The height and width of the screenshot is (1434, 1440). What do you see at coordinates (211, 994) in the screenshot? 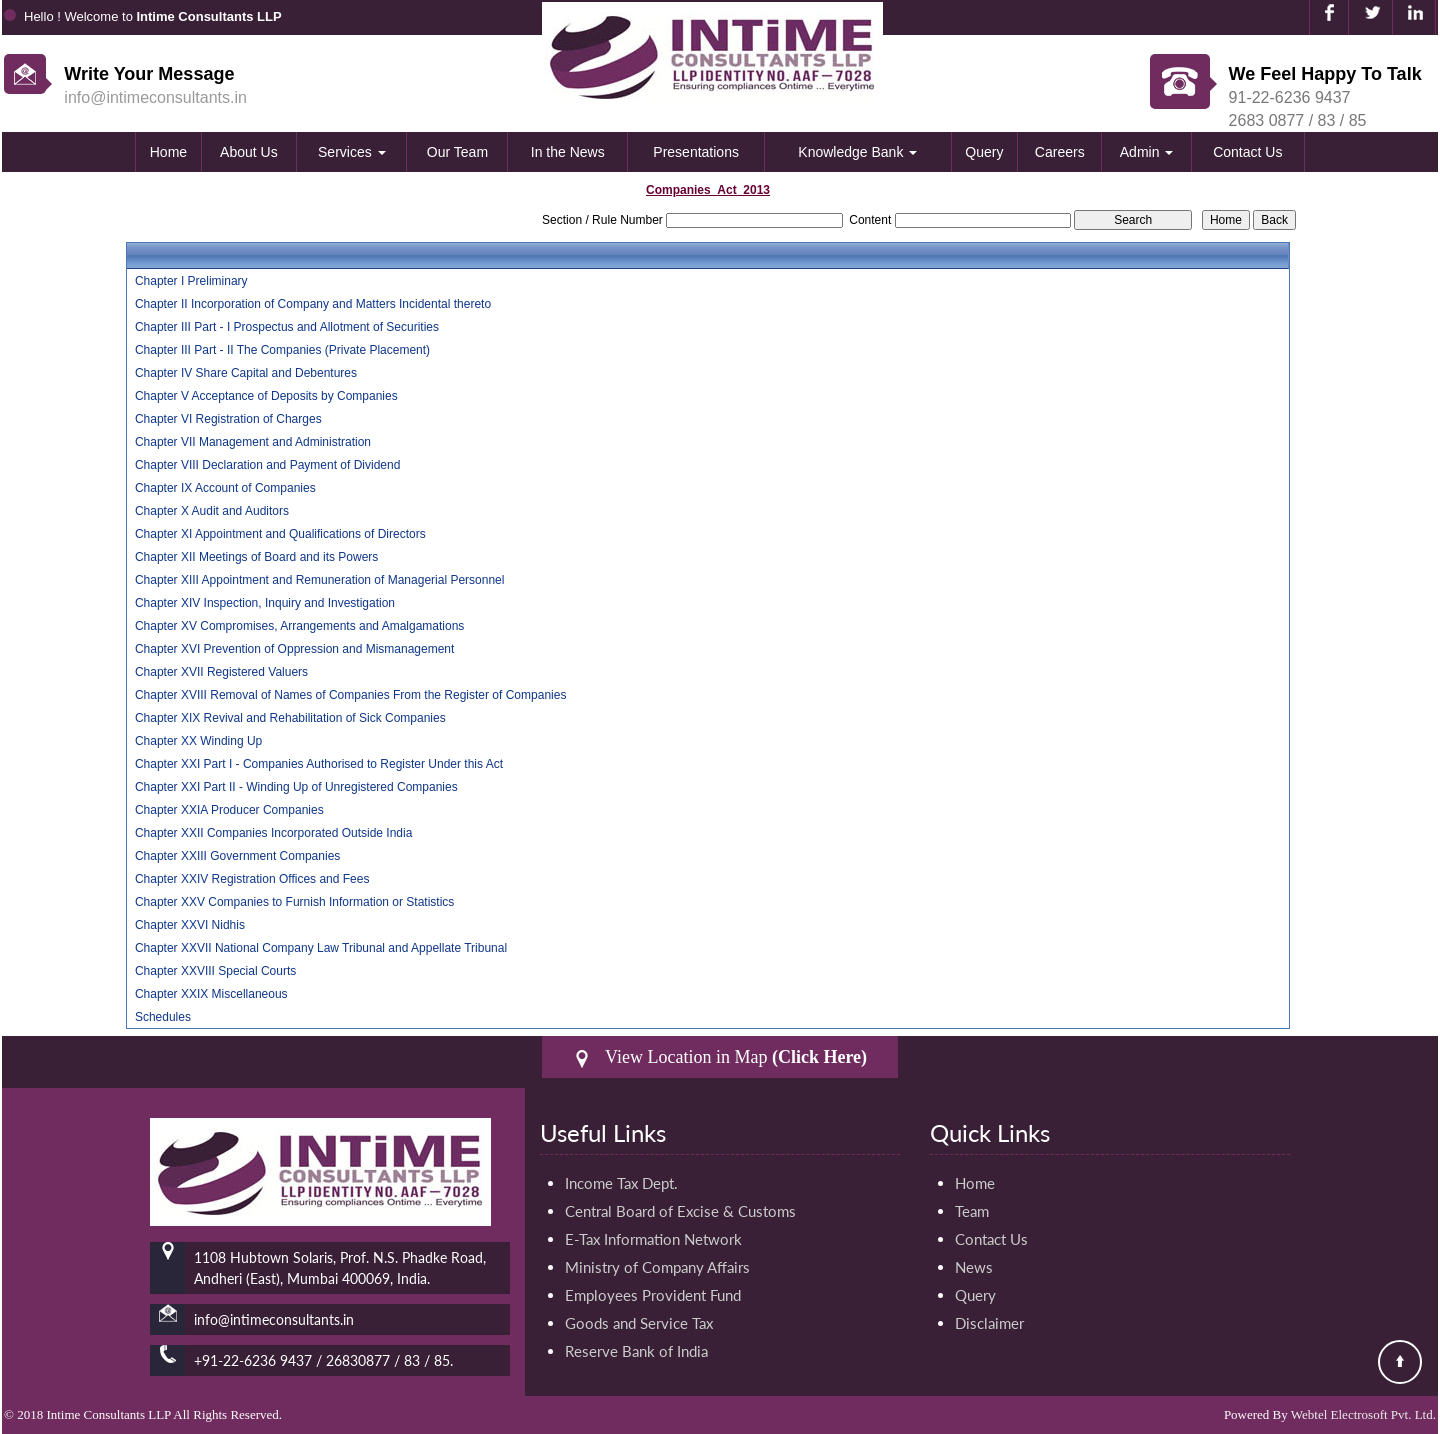
I see `Chapter XXIX Miscellaneous` at bounding box center [211, 994].